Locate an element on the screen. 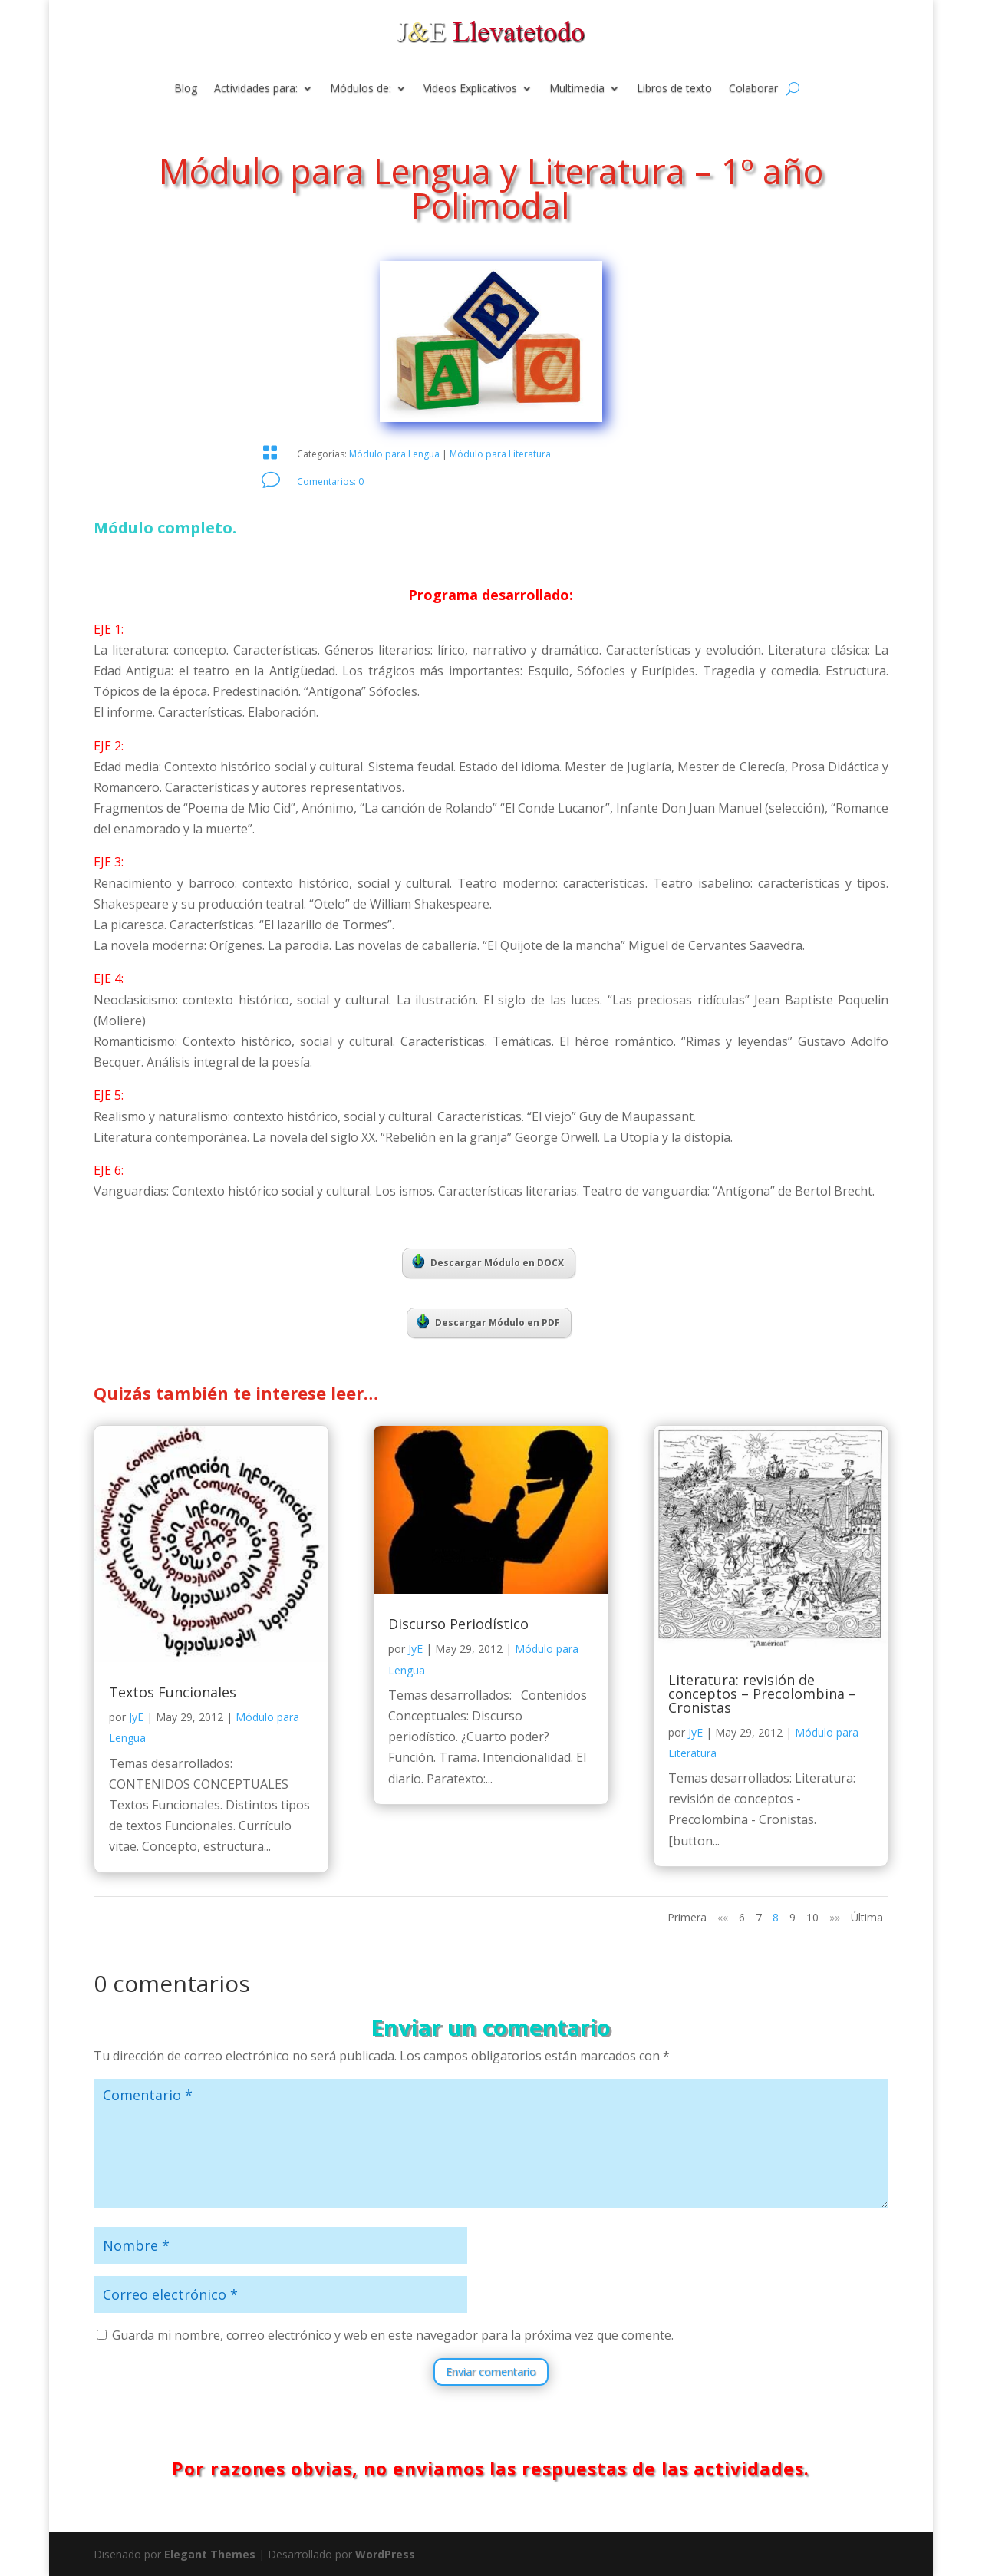 Image resolution: width=982 pixels, height=2576 pixels. Colaborar is located at coordinates (753, 89).